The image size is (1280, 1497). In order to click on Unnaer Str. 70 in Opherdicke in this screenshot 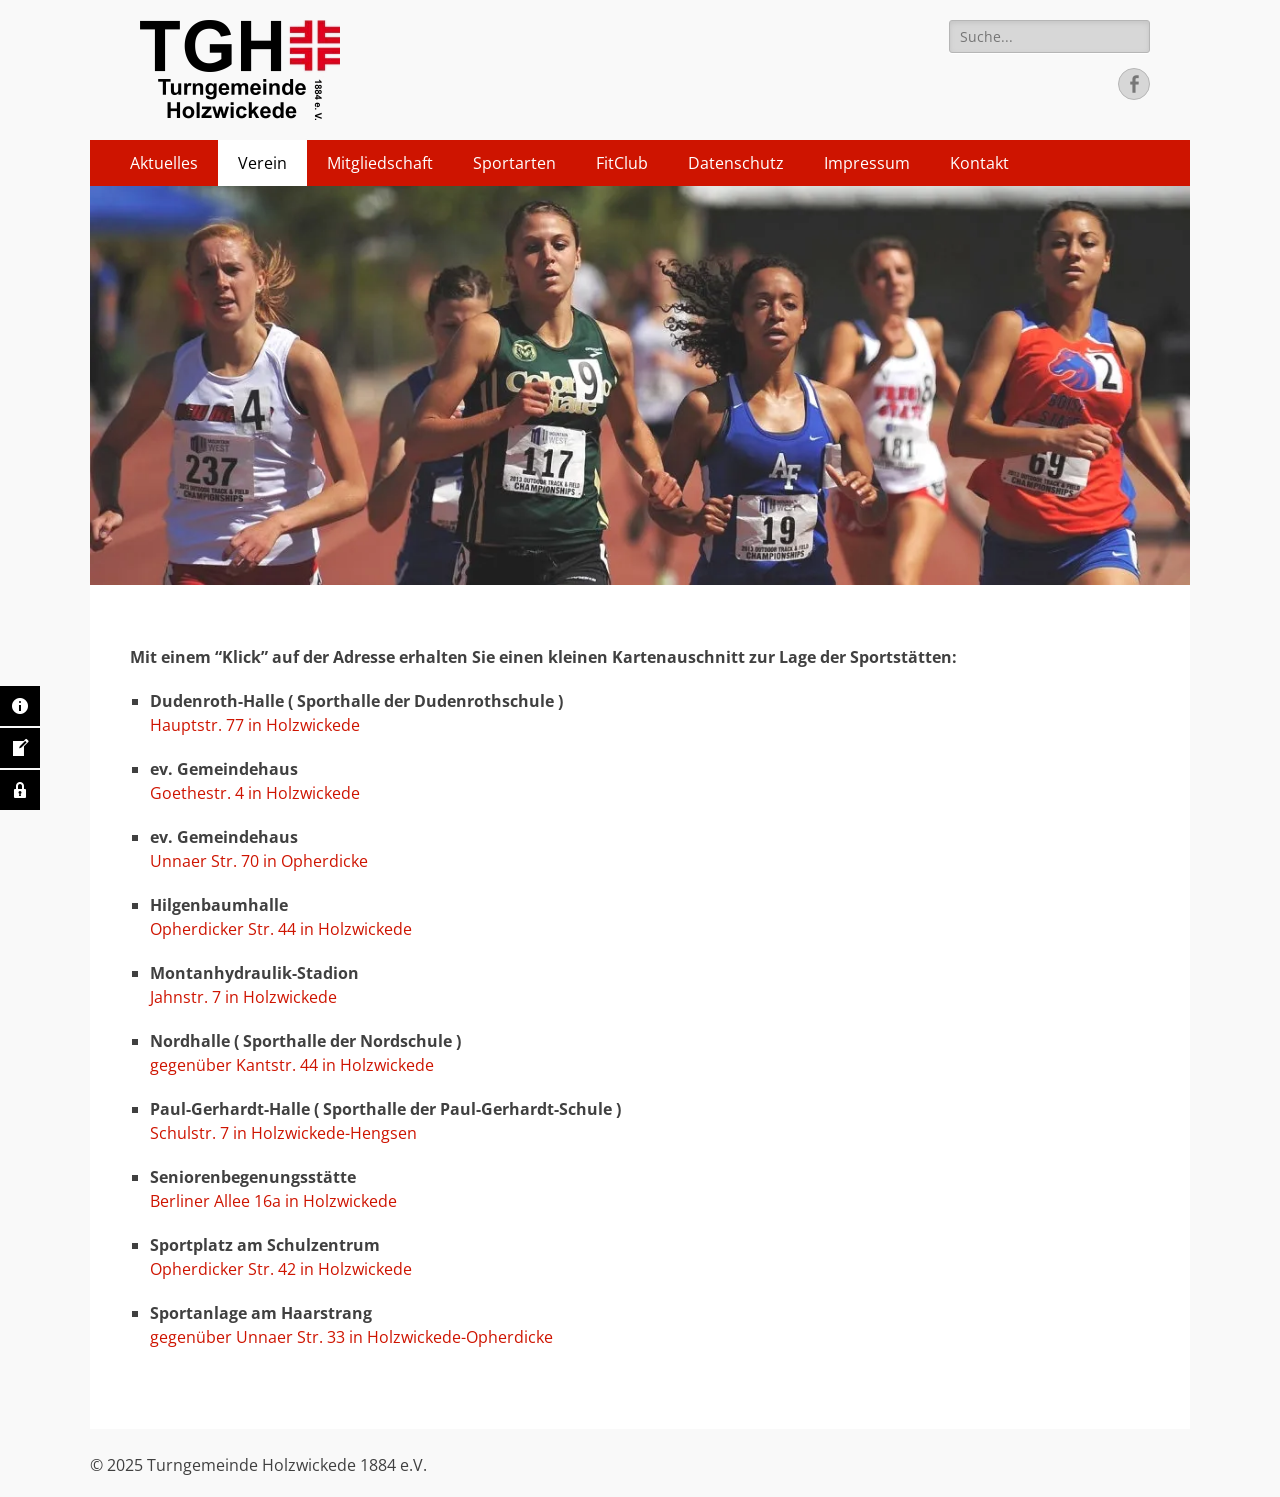, I will do `click(259, 861)`.